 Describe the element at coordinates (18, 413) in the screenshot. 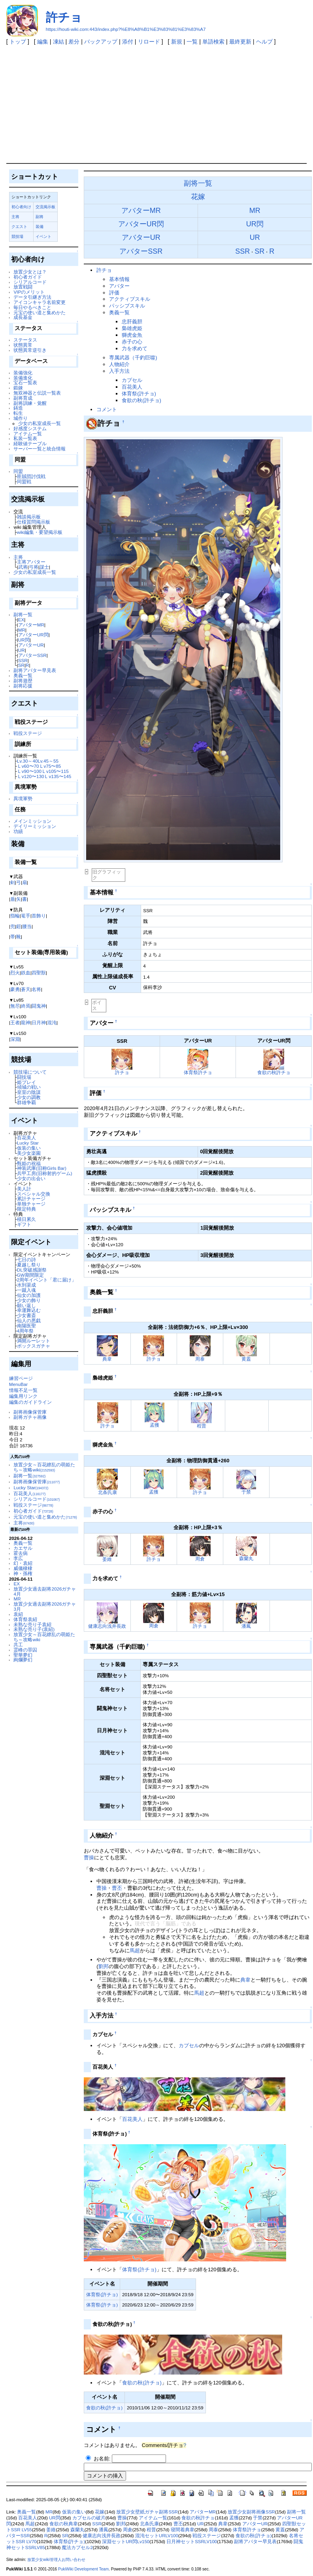

I see `転生` at that location.